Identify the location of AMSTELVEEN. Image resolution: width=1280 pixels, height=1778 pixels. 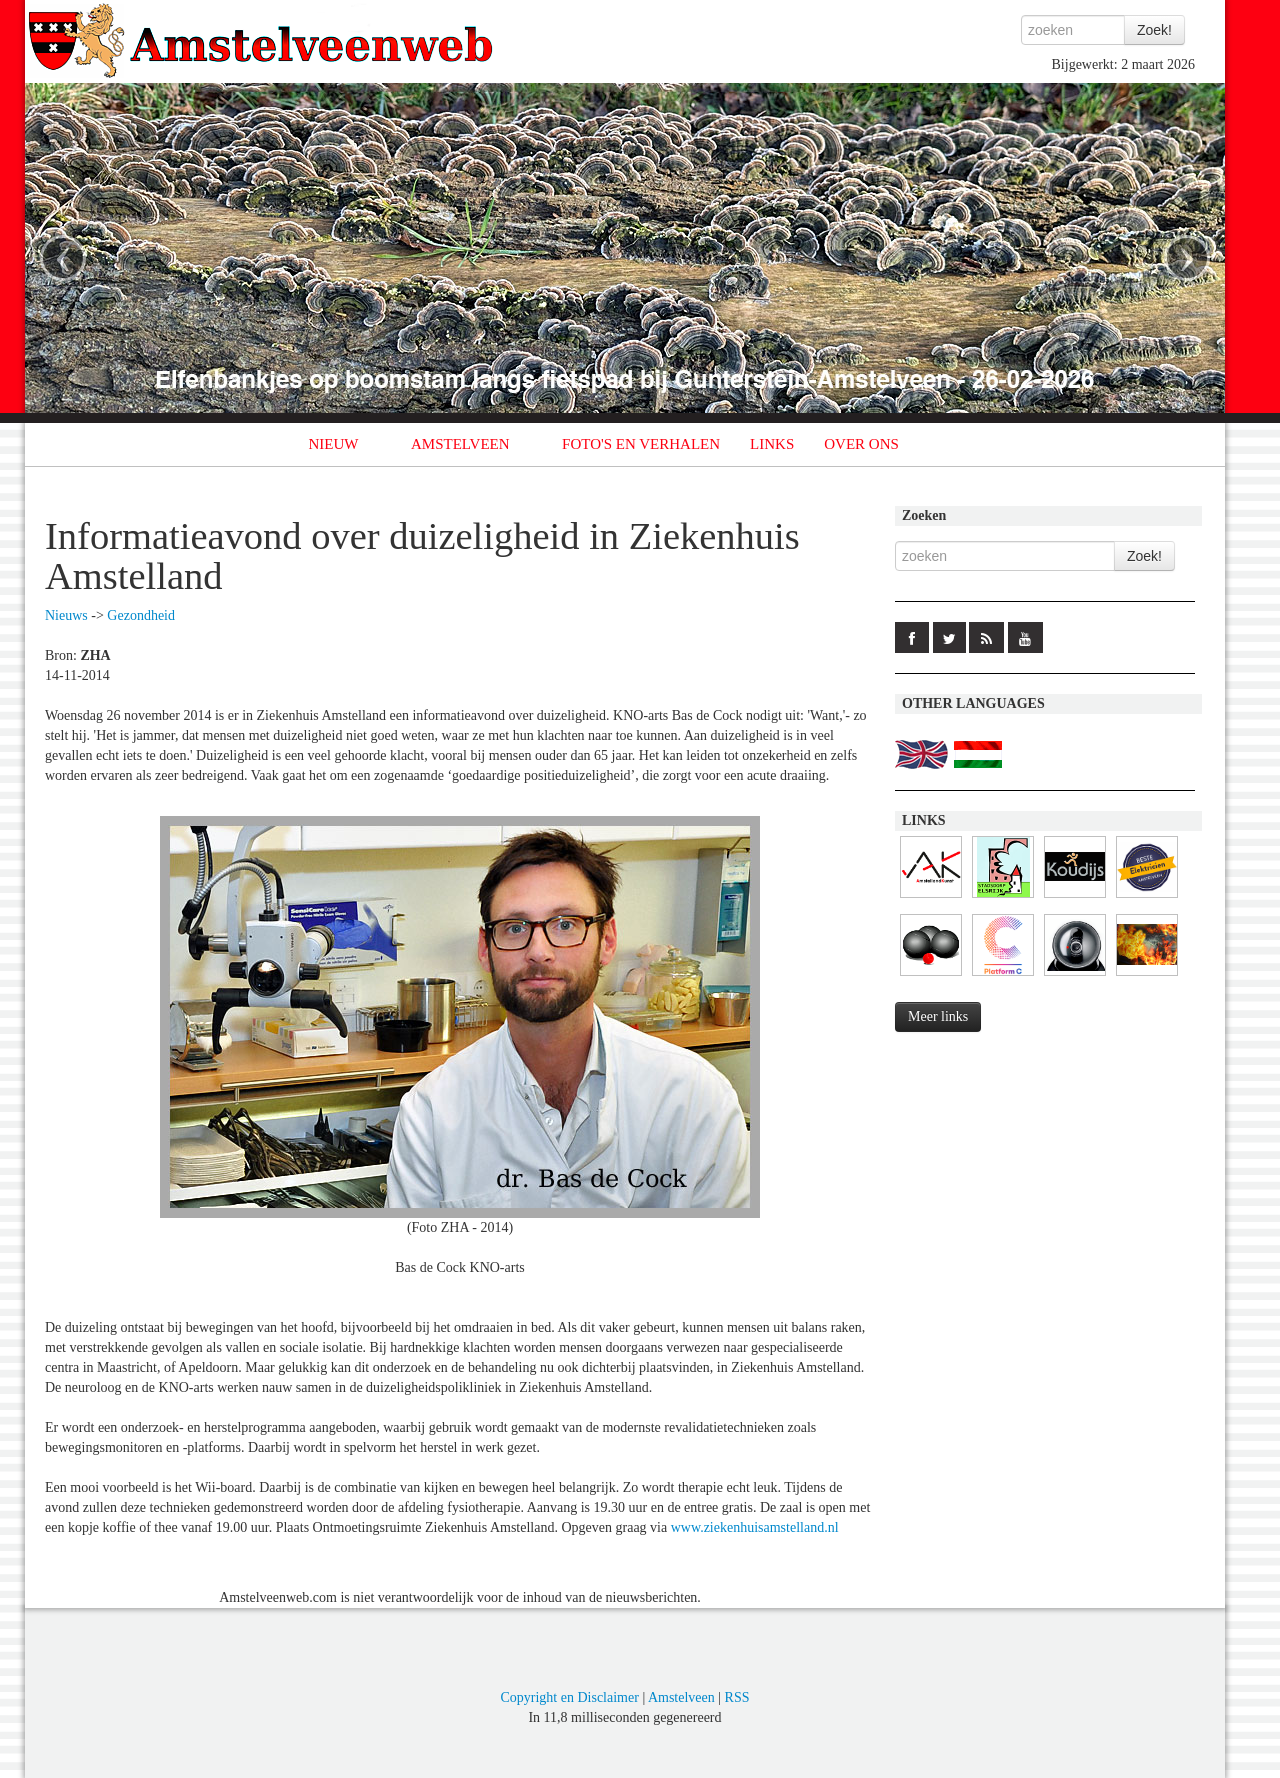
(460, 444).